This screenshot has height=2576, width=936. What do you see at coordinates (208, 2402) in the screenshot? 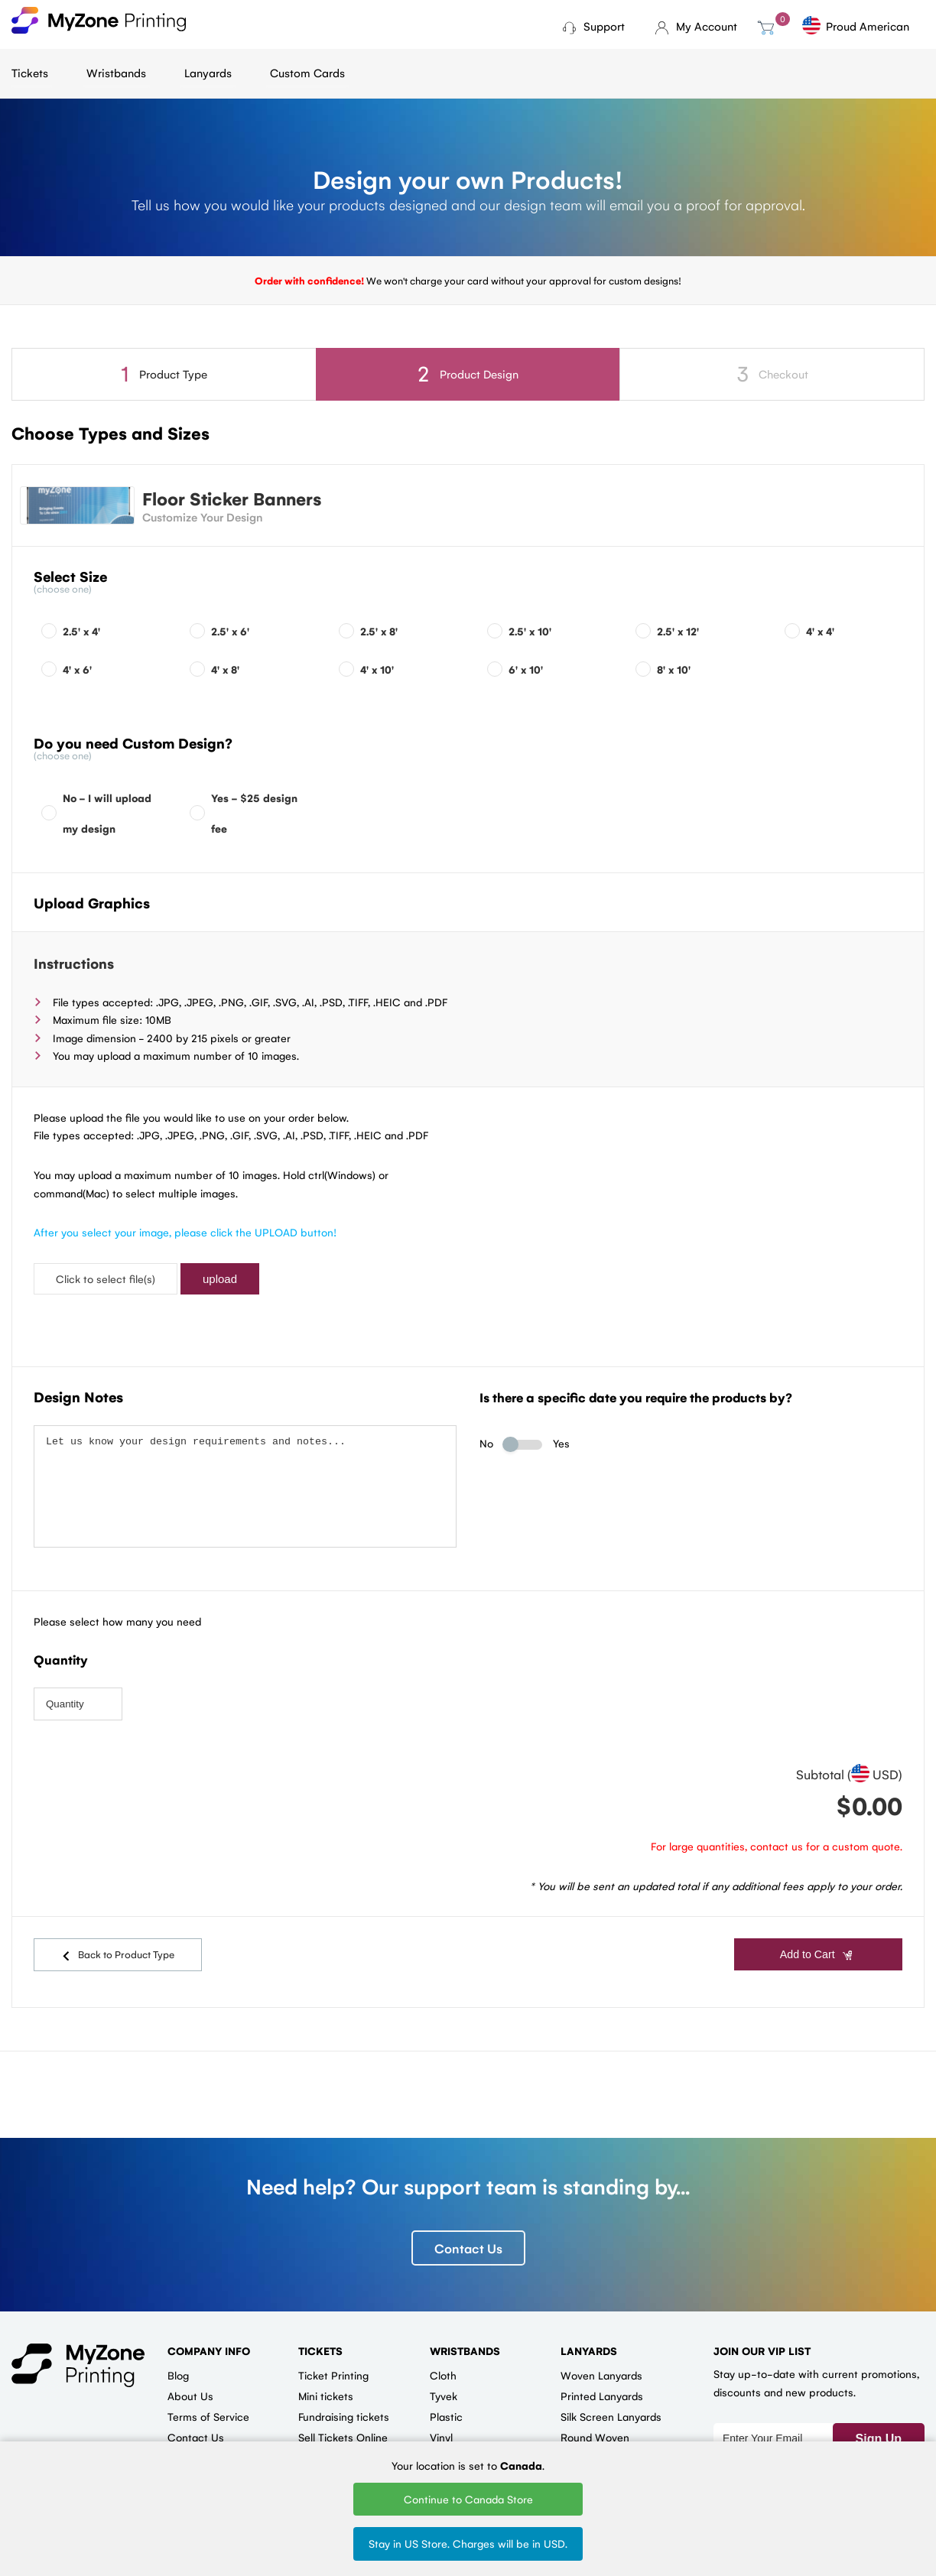
I see `Terms of Service` at bounding box center [208, 2402].